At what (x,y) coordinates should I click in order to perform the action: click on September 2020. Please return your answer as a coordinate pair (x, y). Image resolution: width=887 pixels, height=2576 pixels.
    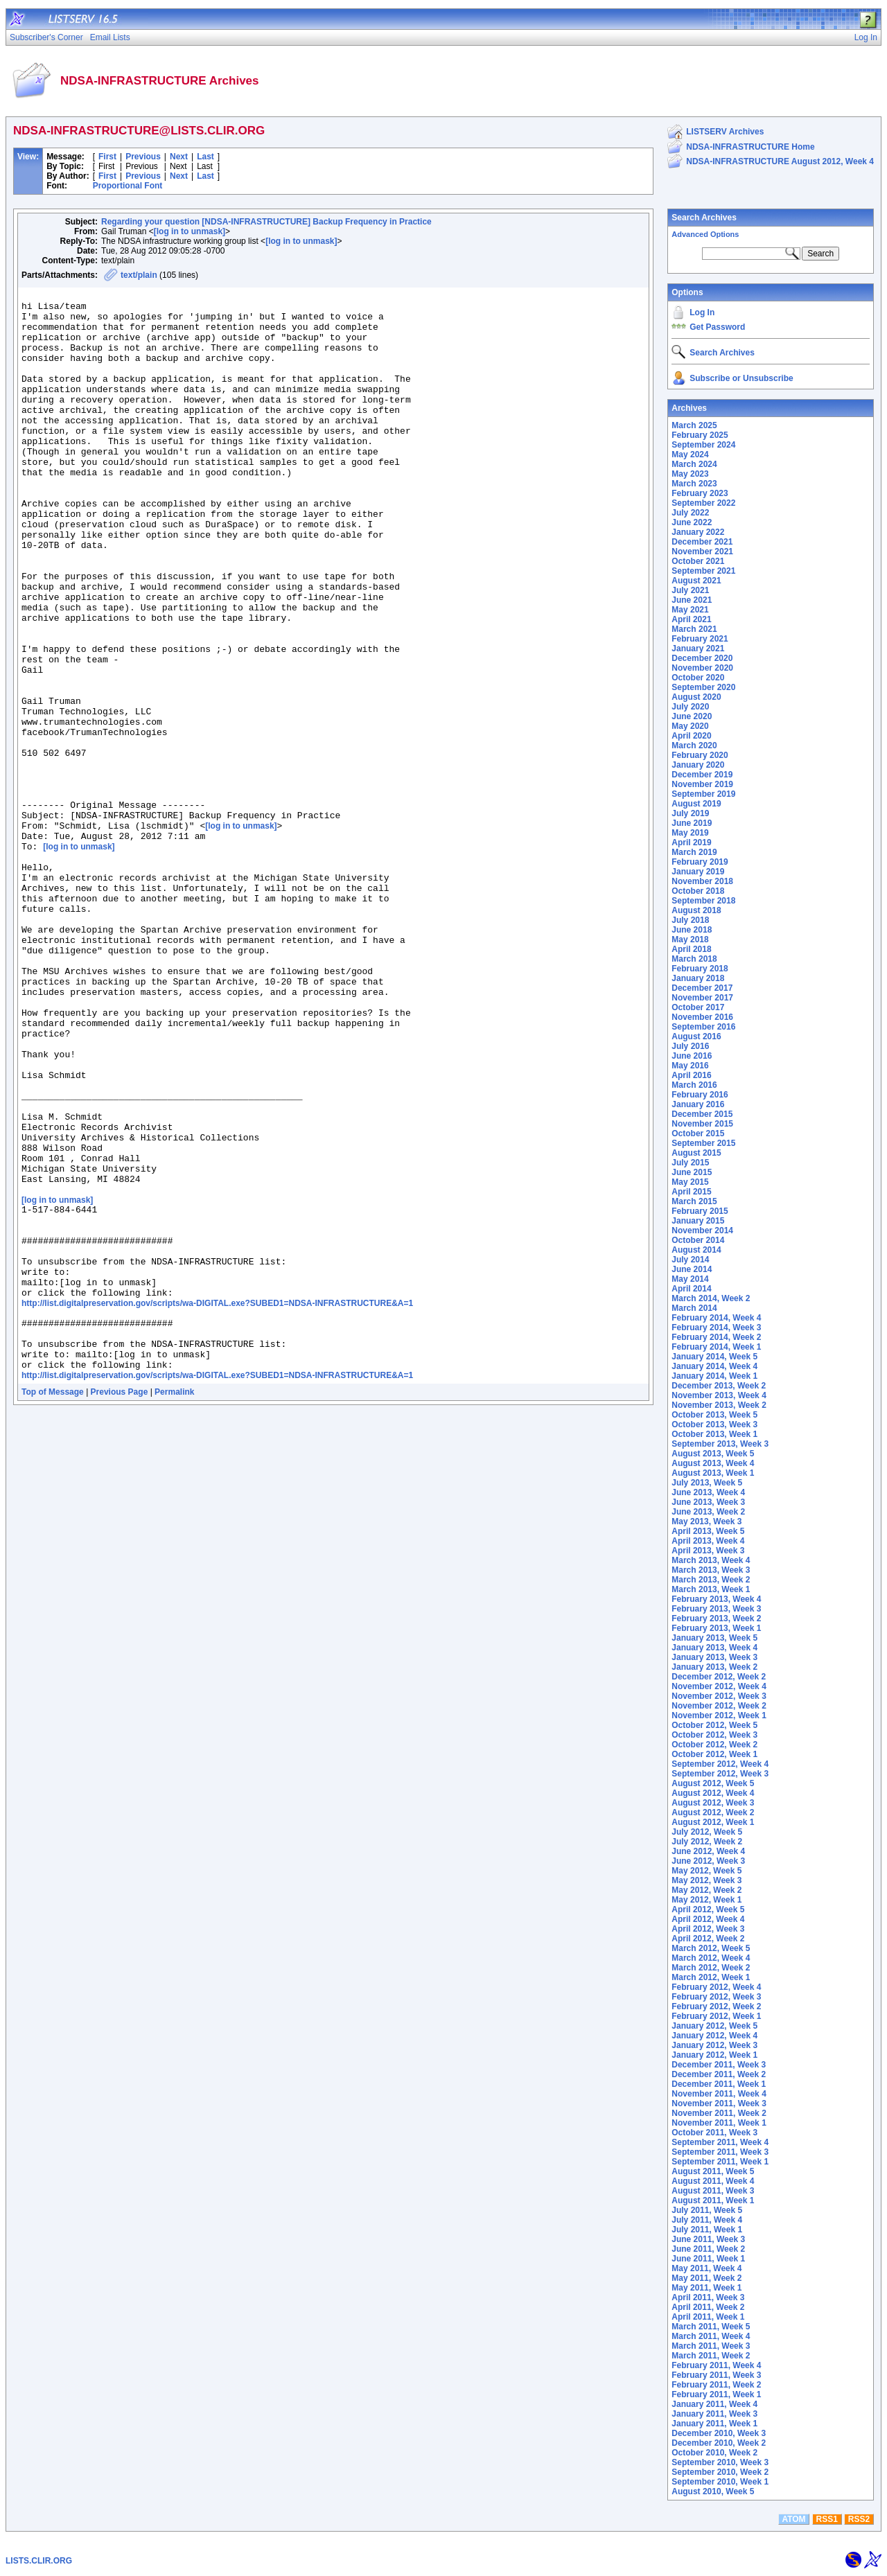
    Looking at the image, I should click on (703, 687).